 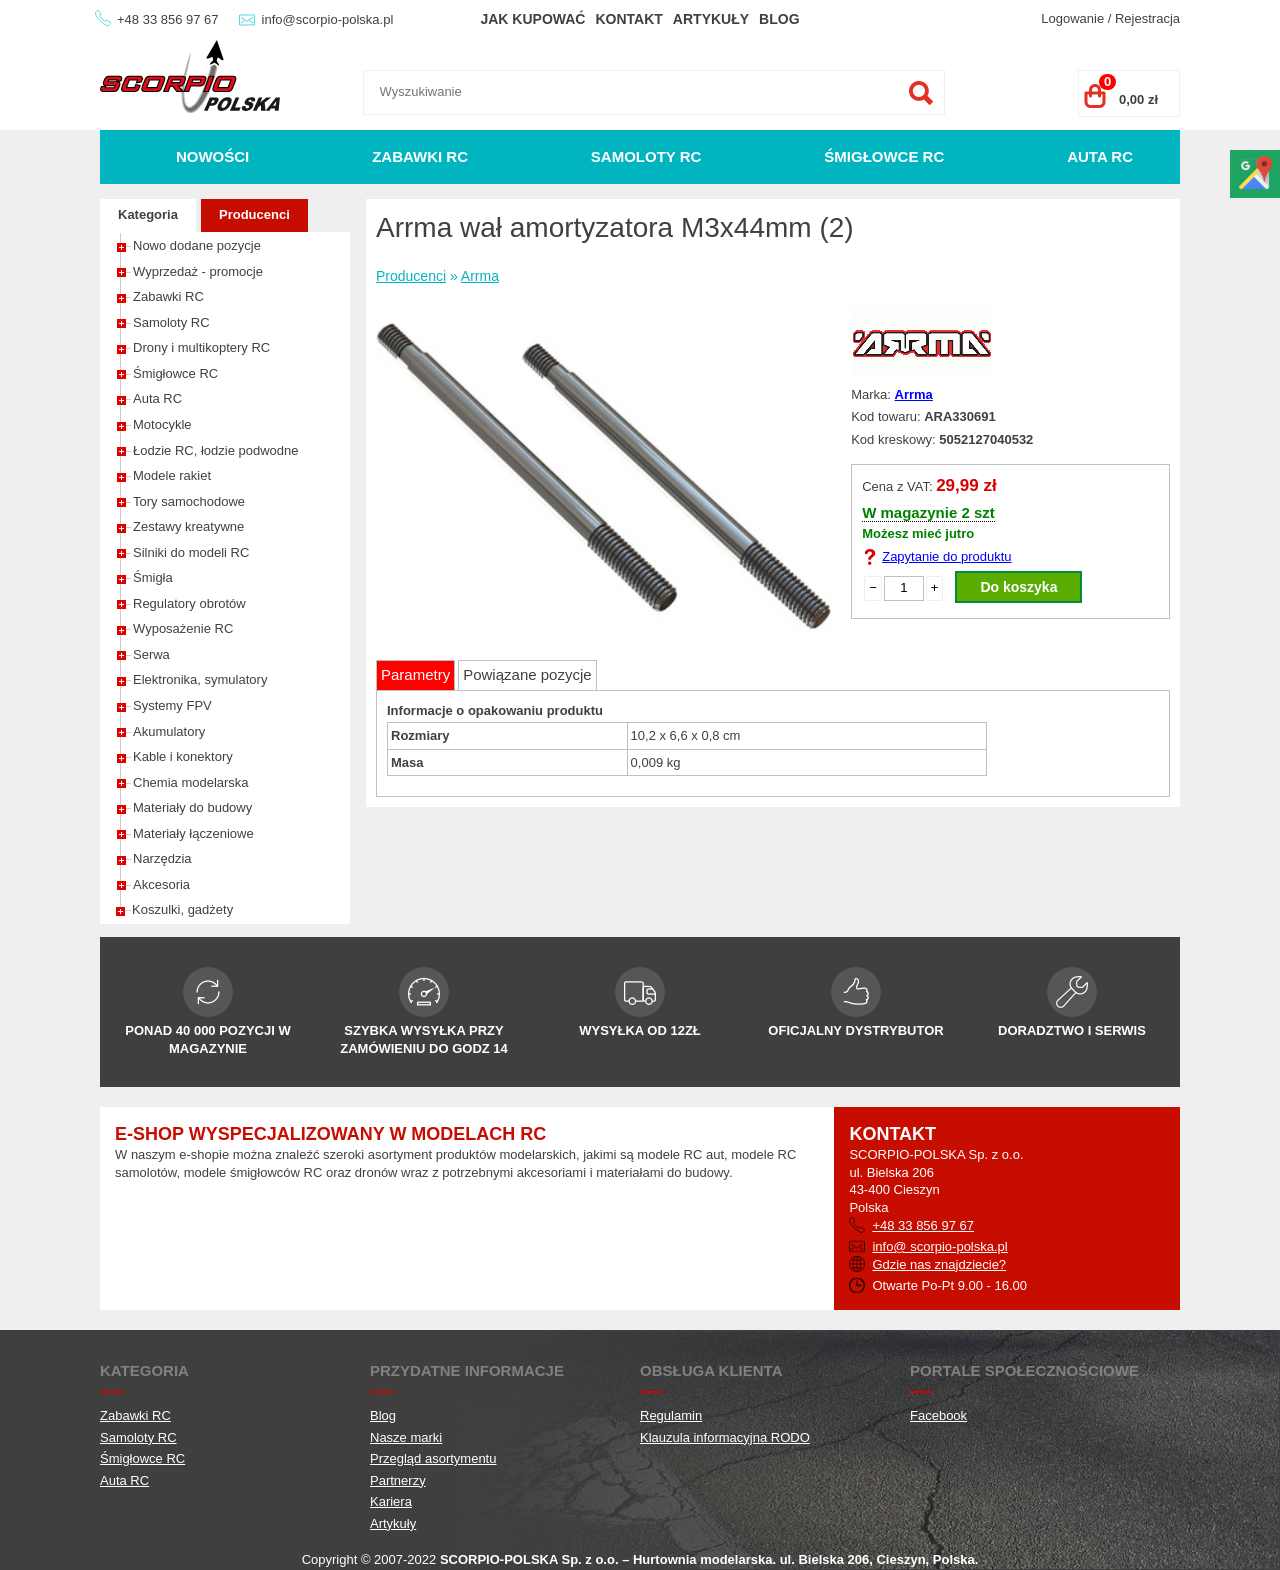 I want to click on Akcesoria, so click(x=161, y=884).